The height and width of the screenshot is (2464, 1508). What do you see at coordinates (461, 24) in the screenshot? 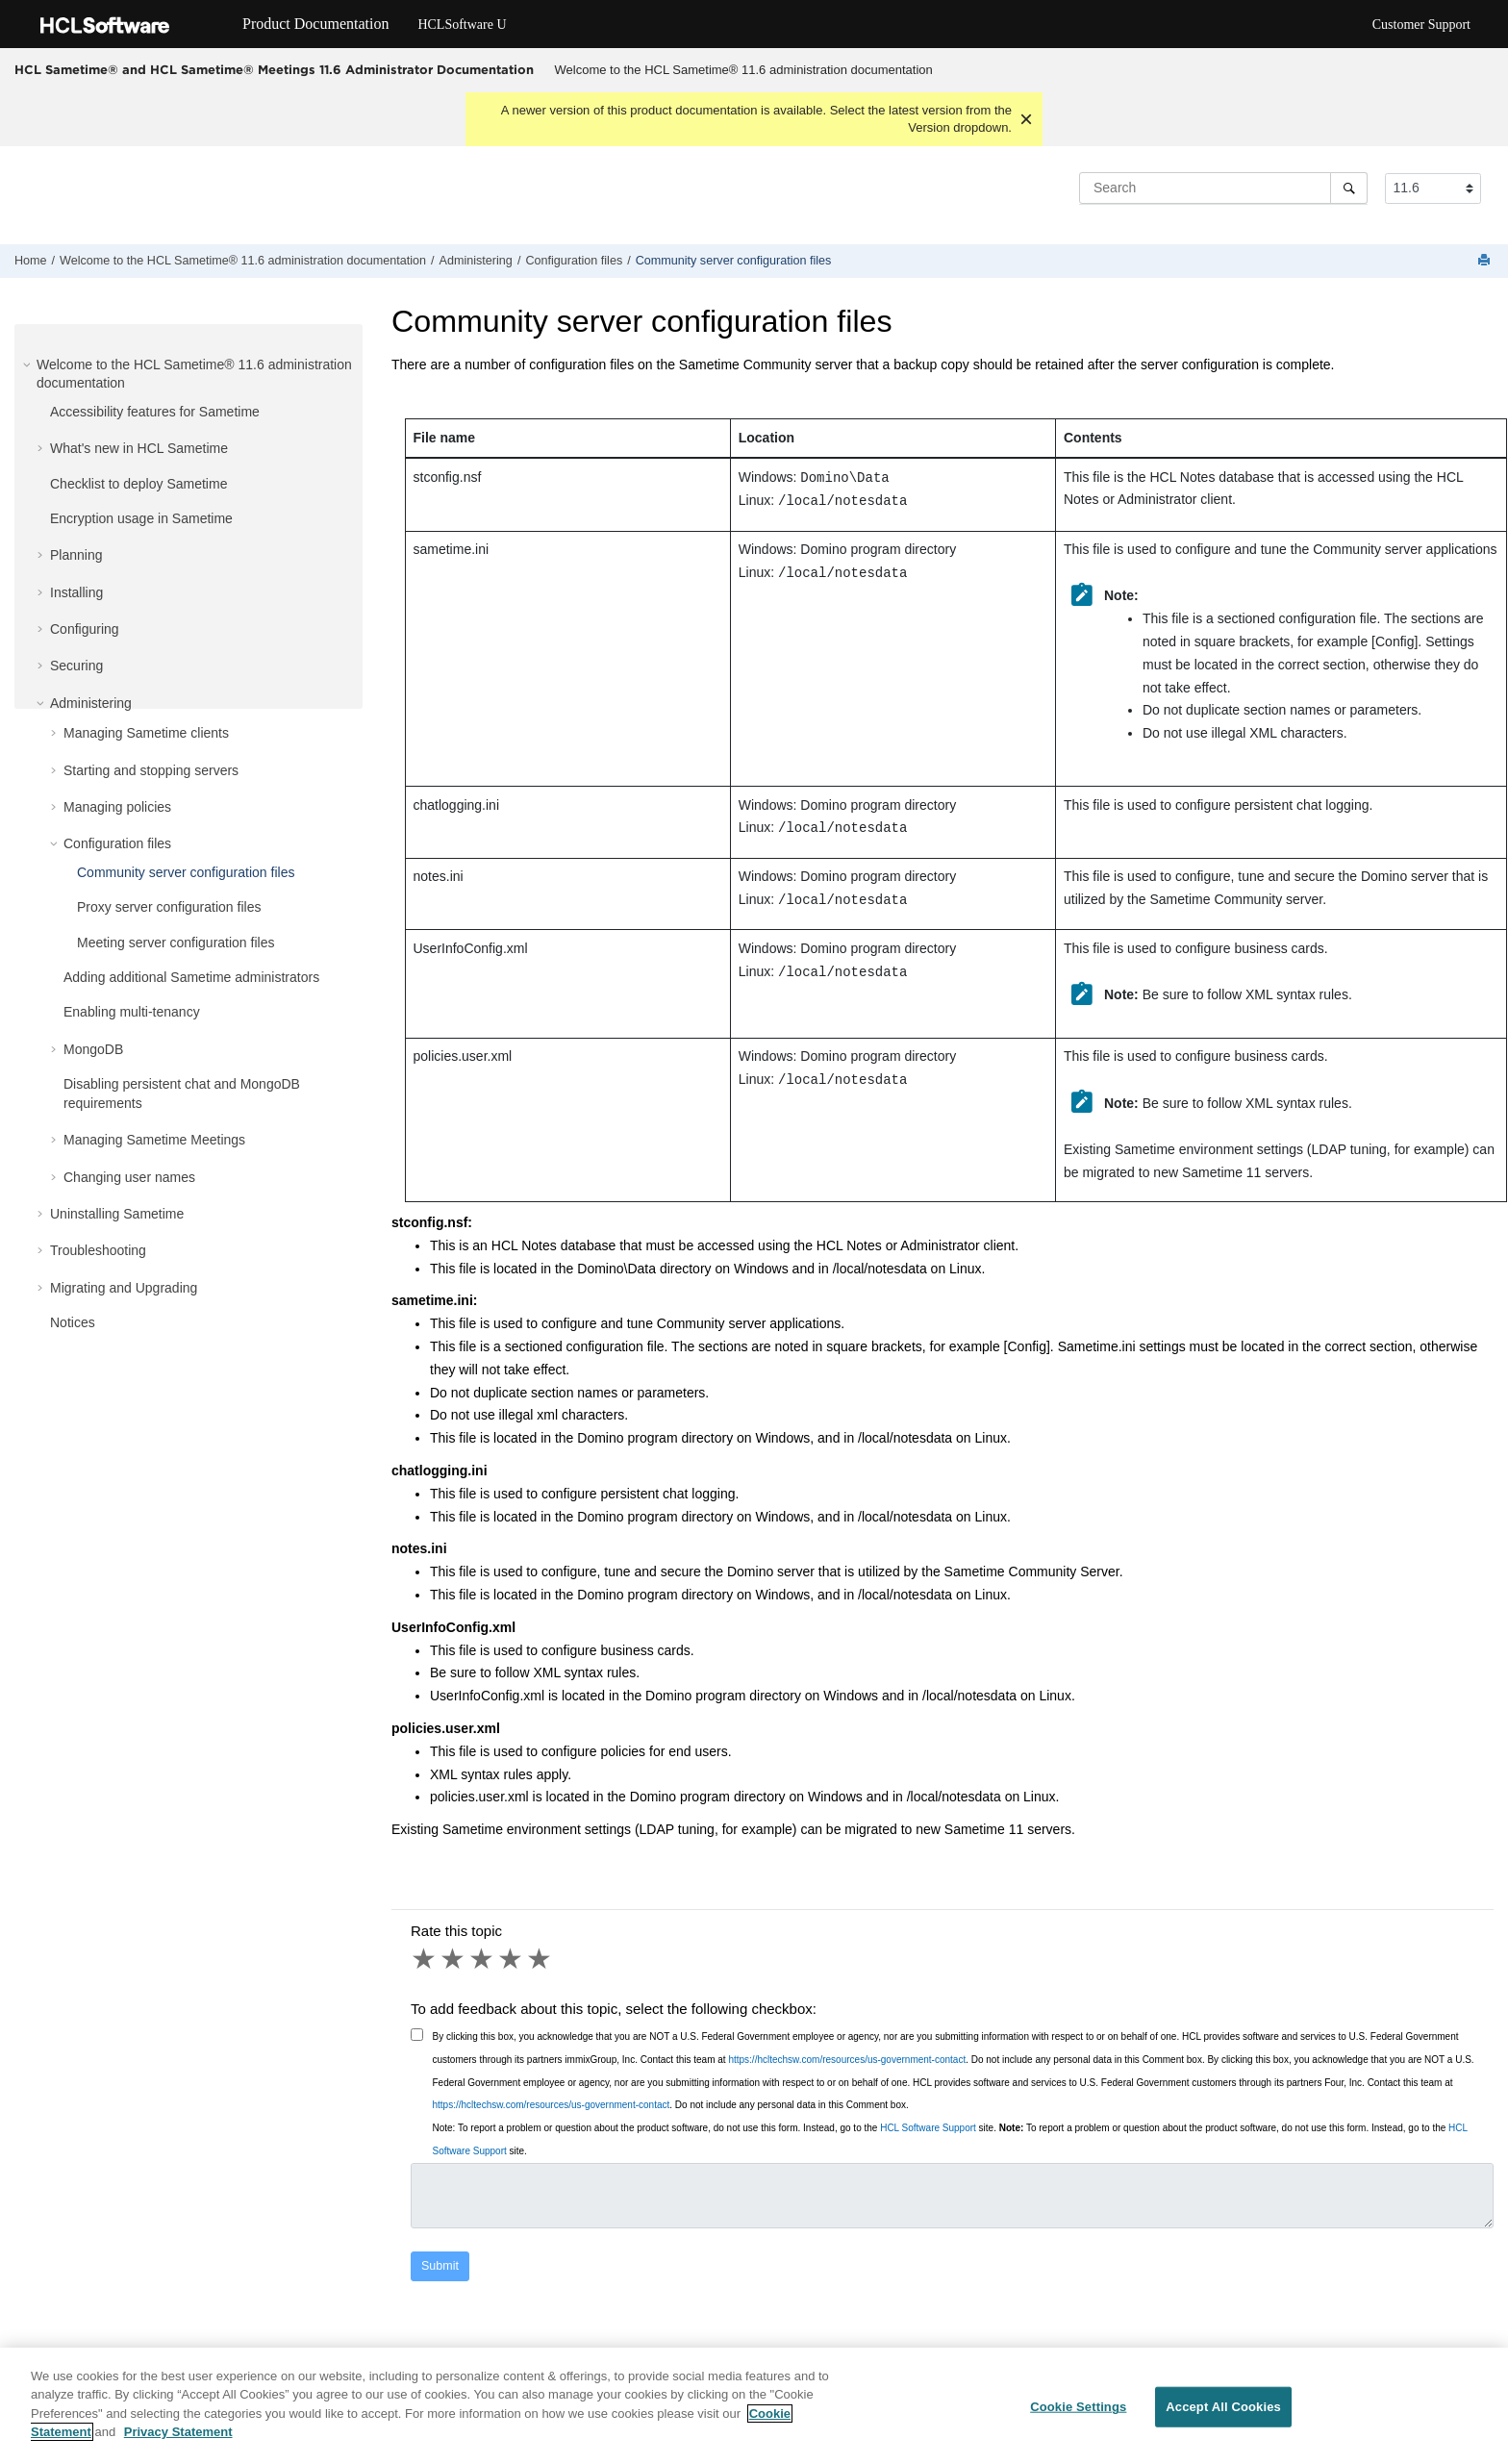
I see `HCLSoftware U` at bounding box center [461, 24].